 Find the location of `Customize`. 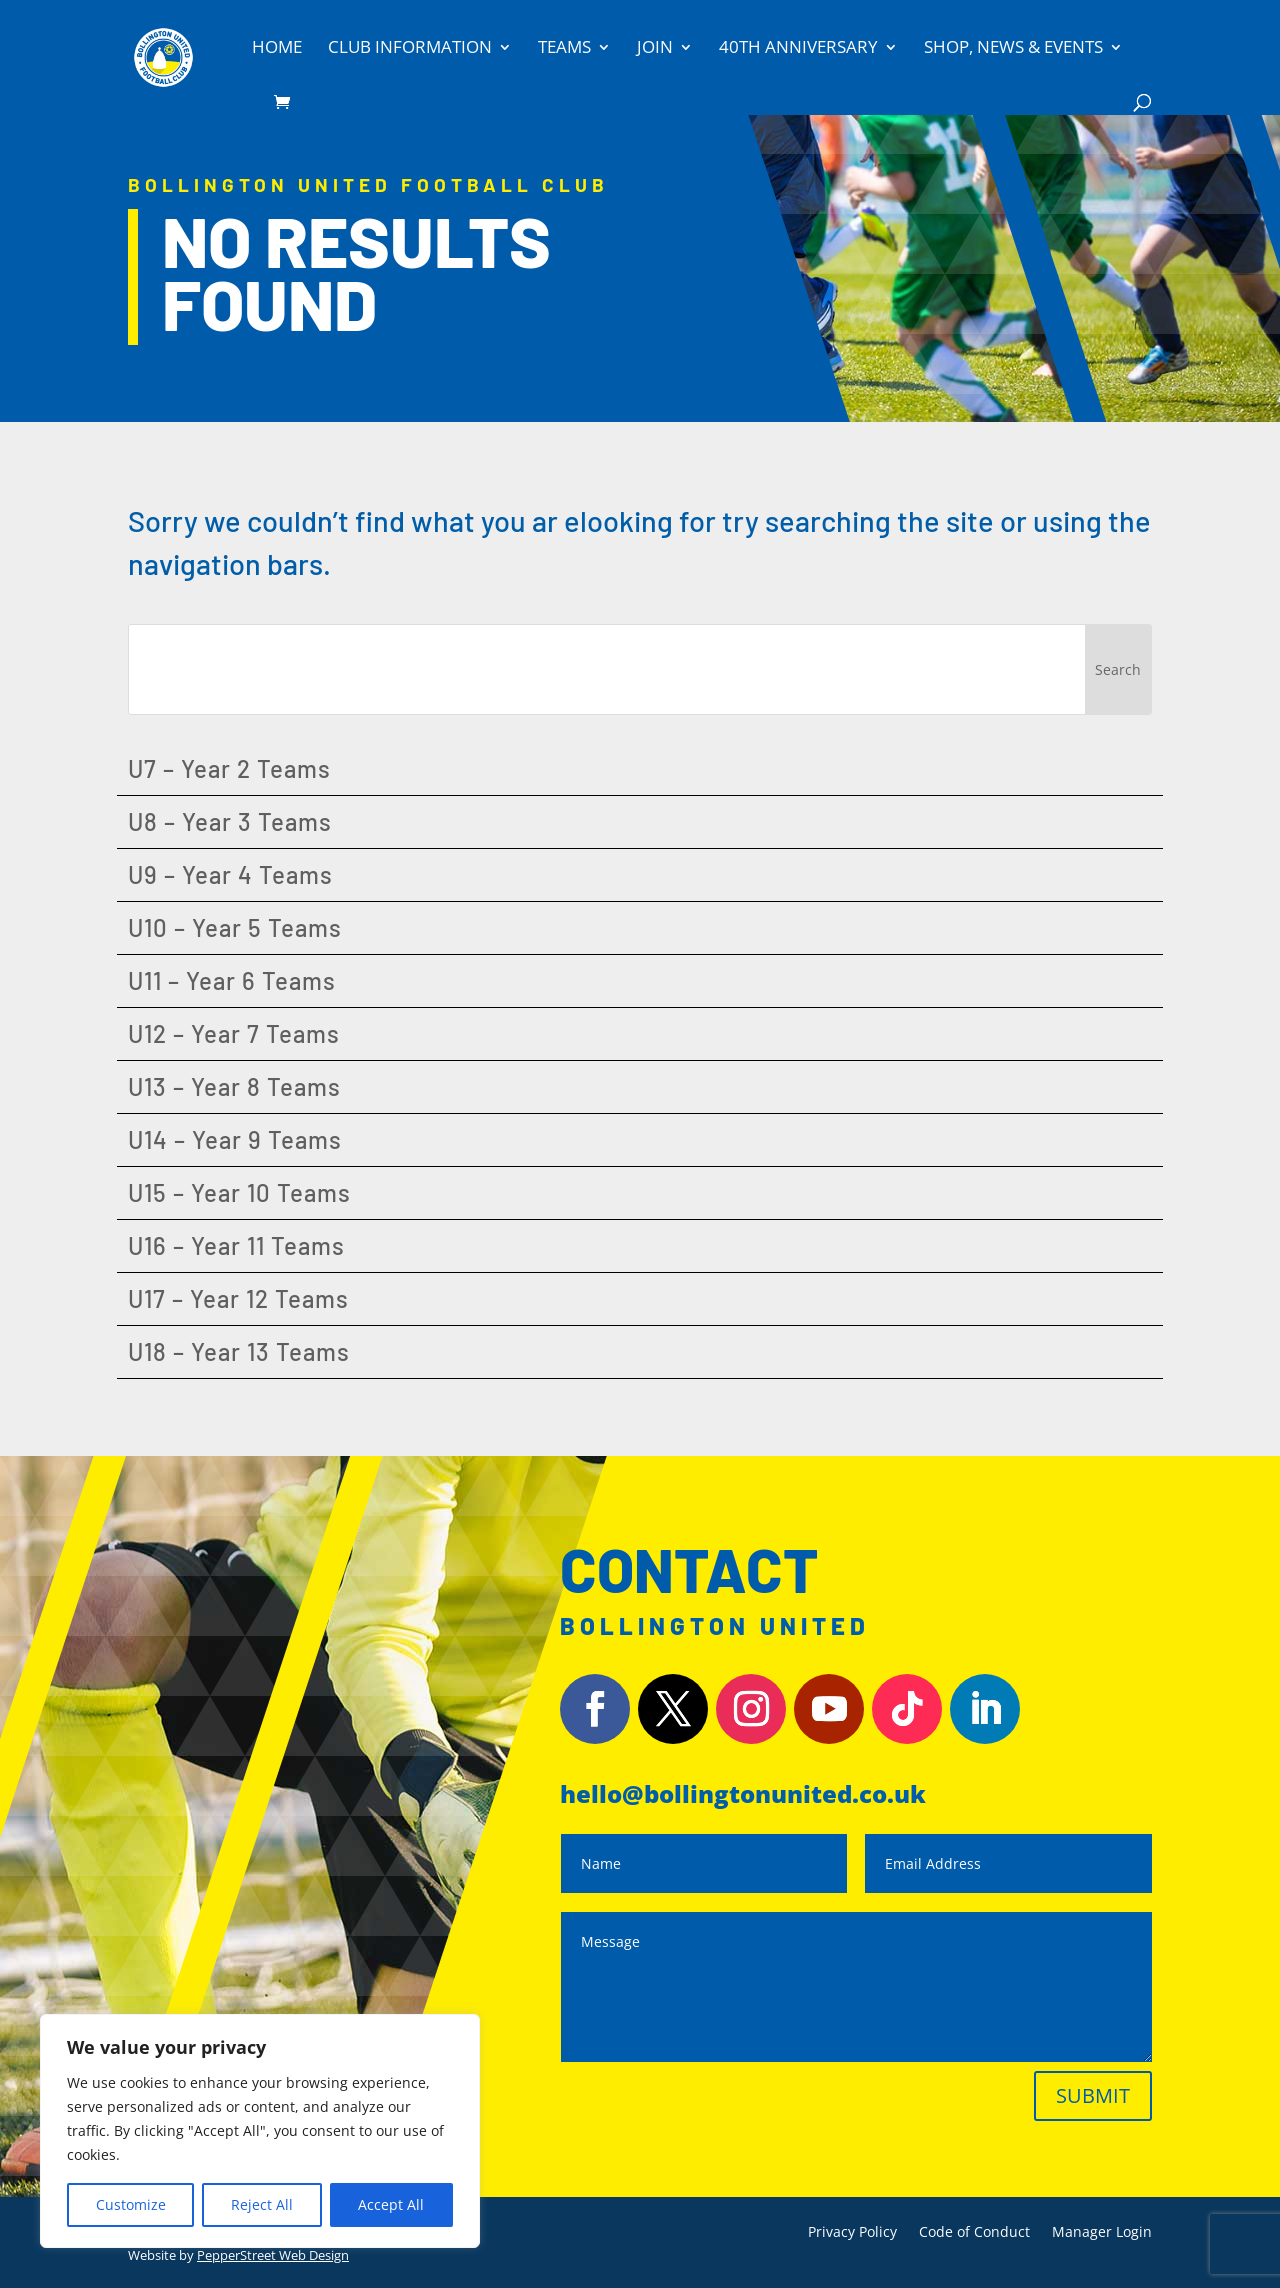

Customize is located at coordinates (131, 2204).